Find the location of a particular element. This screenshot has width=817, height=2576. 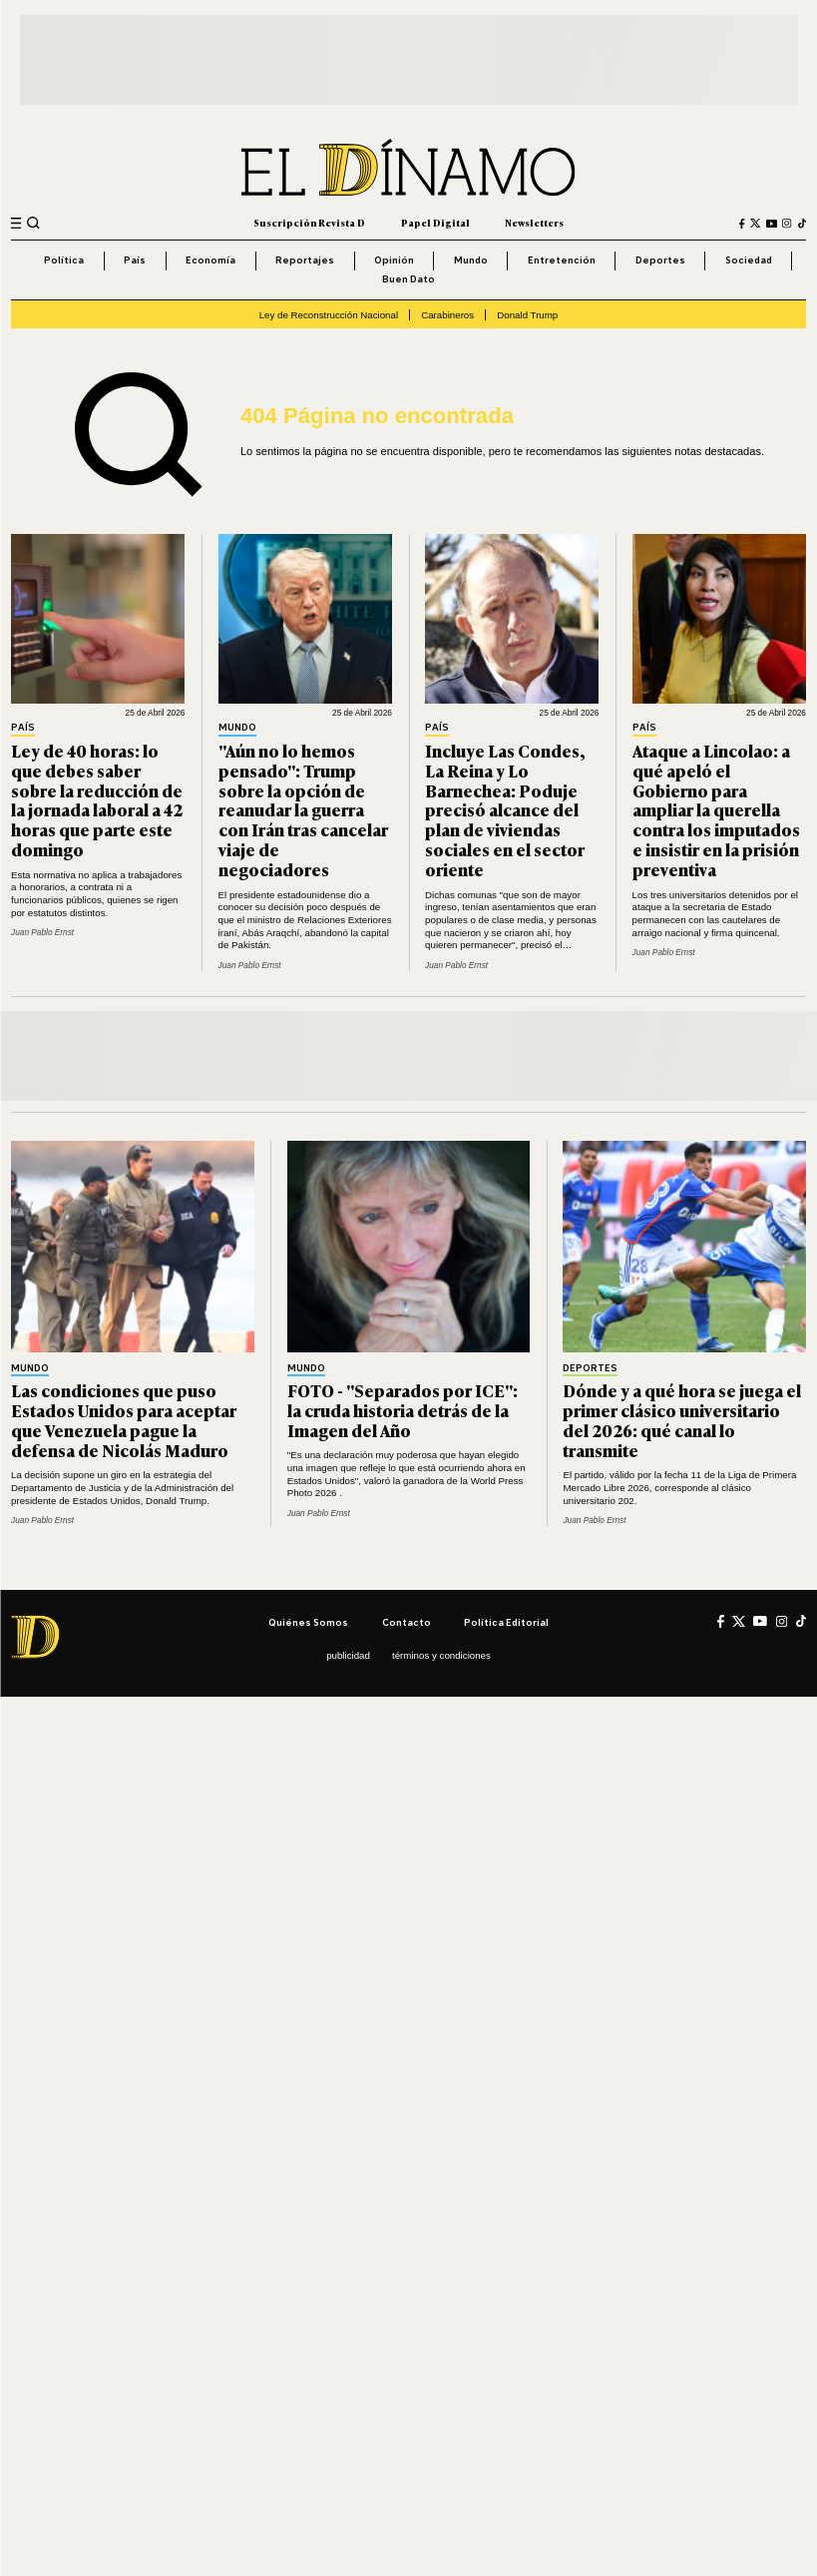

Incluye Las Condes, La Reina y Lo Barnechea: Poduje precisó alcance del plan de viviendas sociales en el sector oriente is located at coordinates (505, 809).